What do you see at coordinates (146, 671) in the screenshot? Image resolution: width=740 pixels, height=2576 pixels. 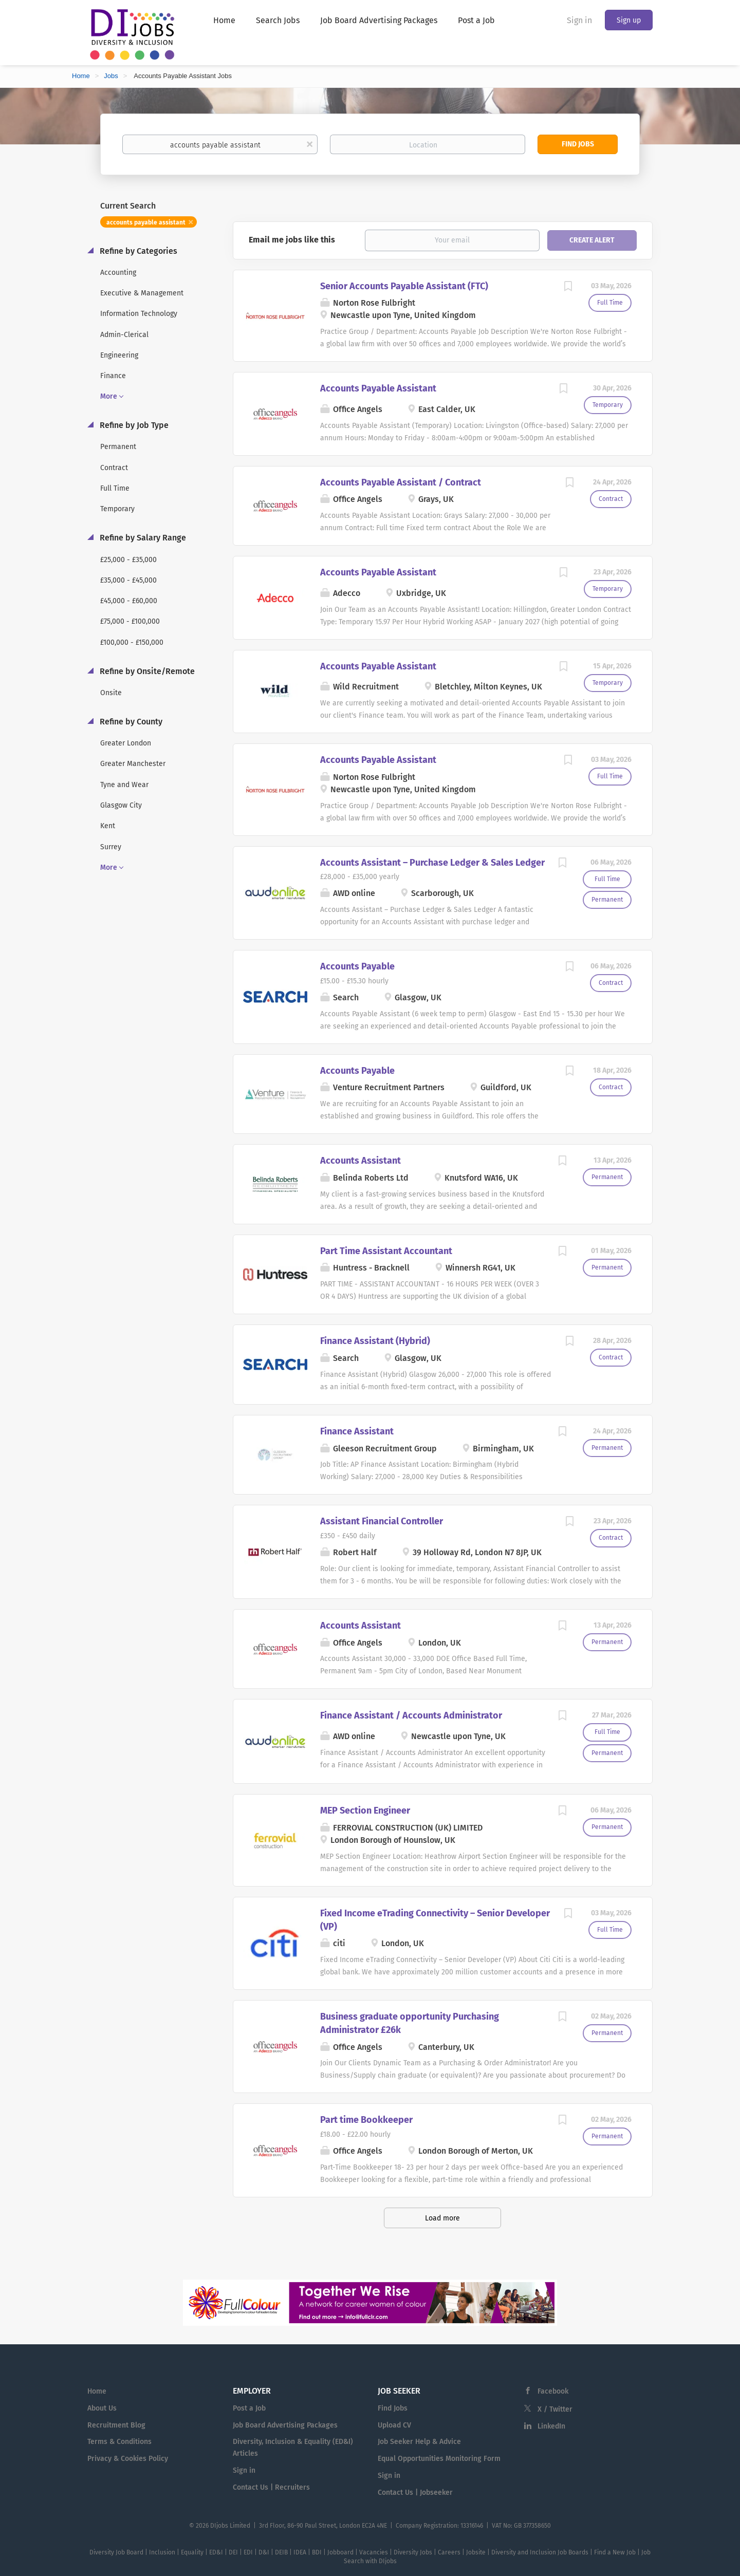 I see `Refine by Onsite/Remote [button]` at bounding box center [146, 671].